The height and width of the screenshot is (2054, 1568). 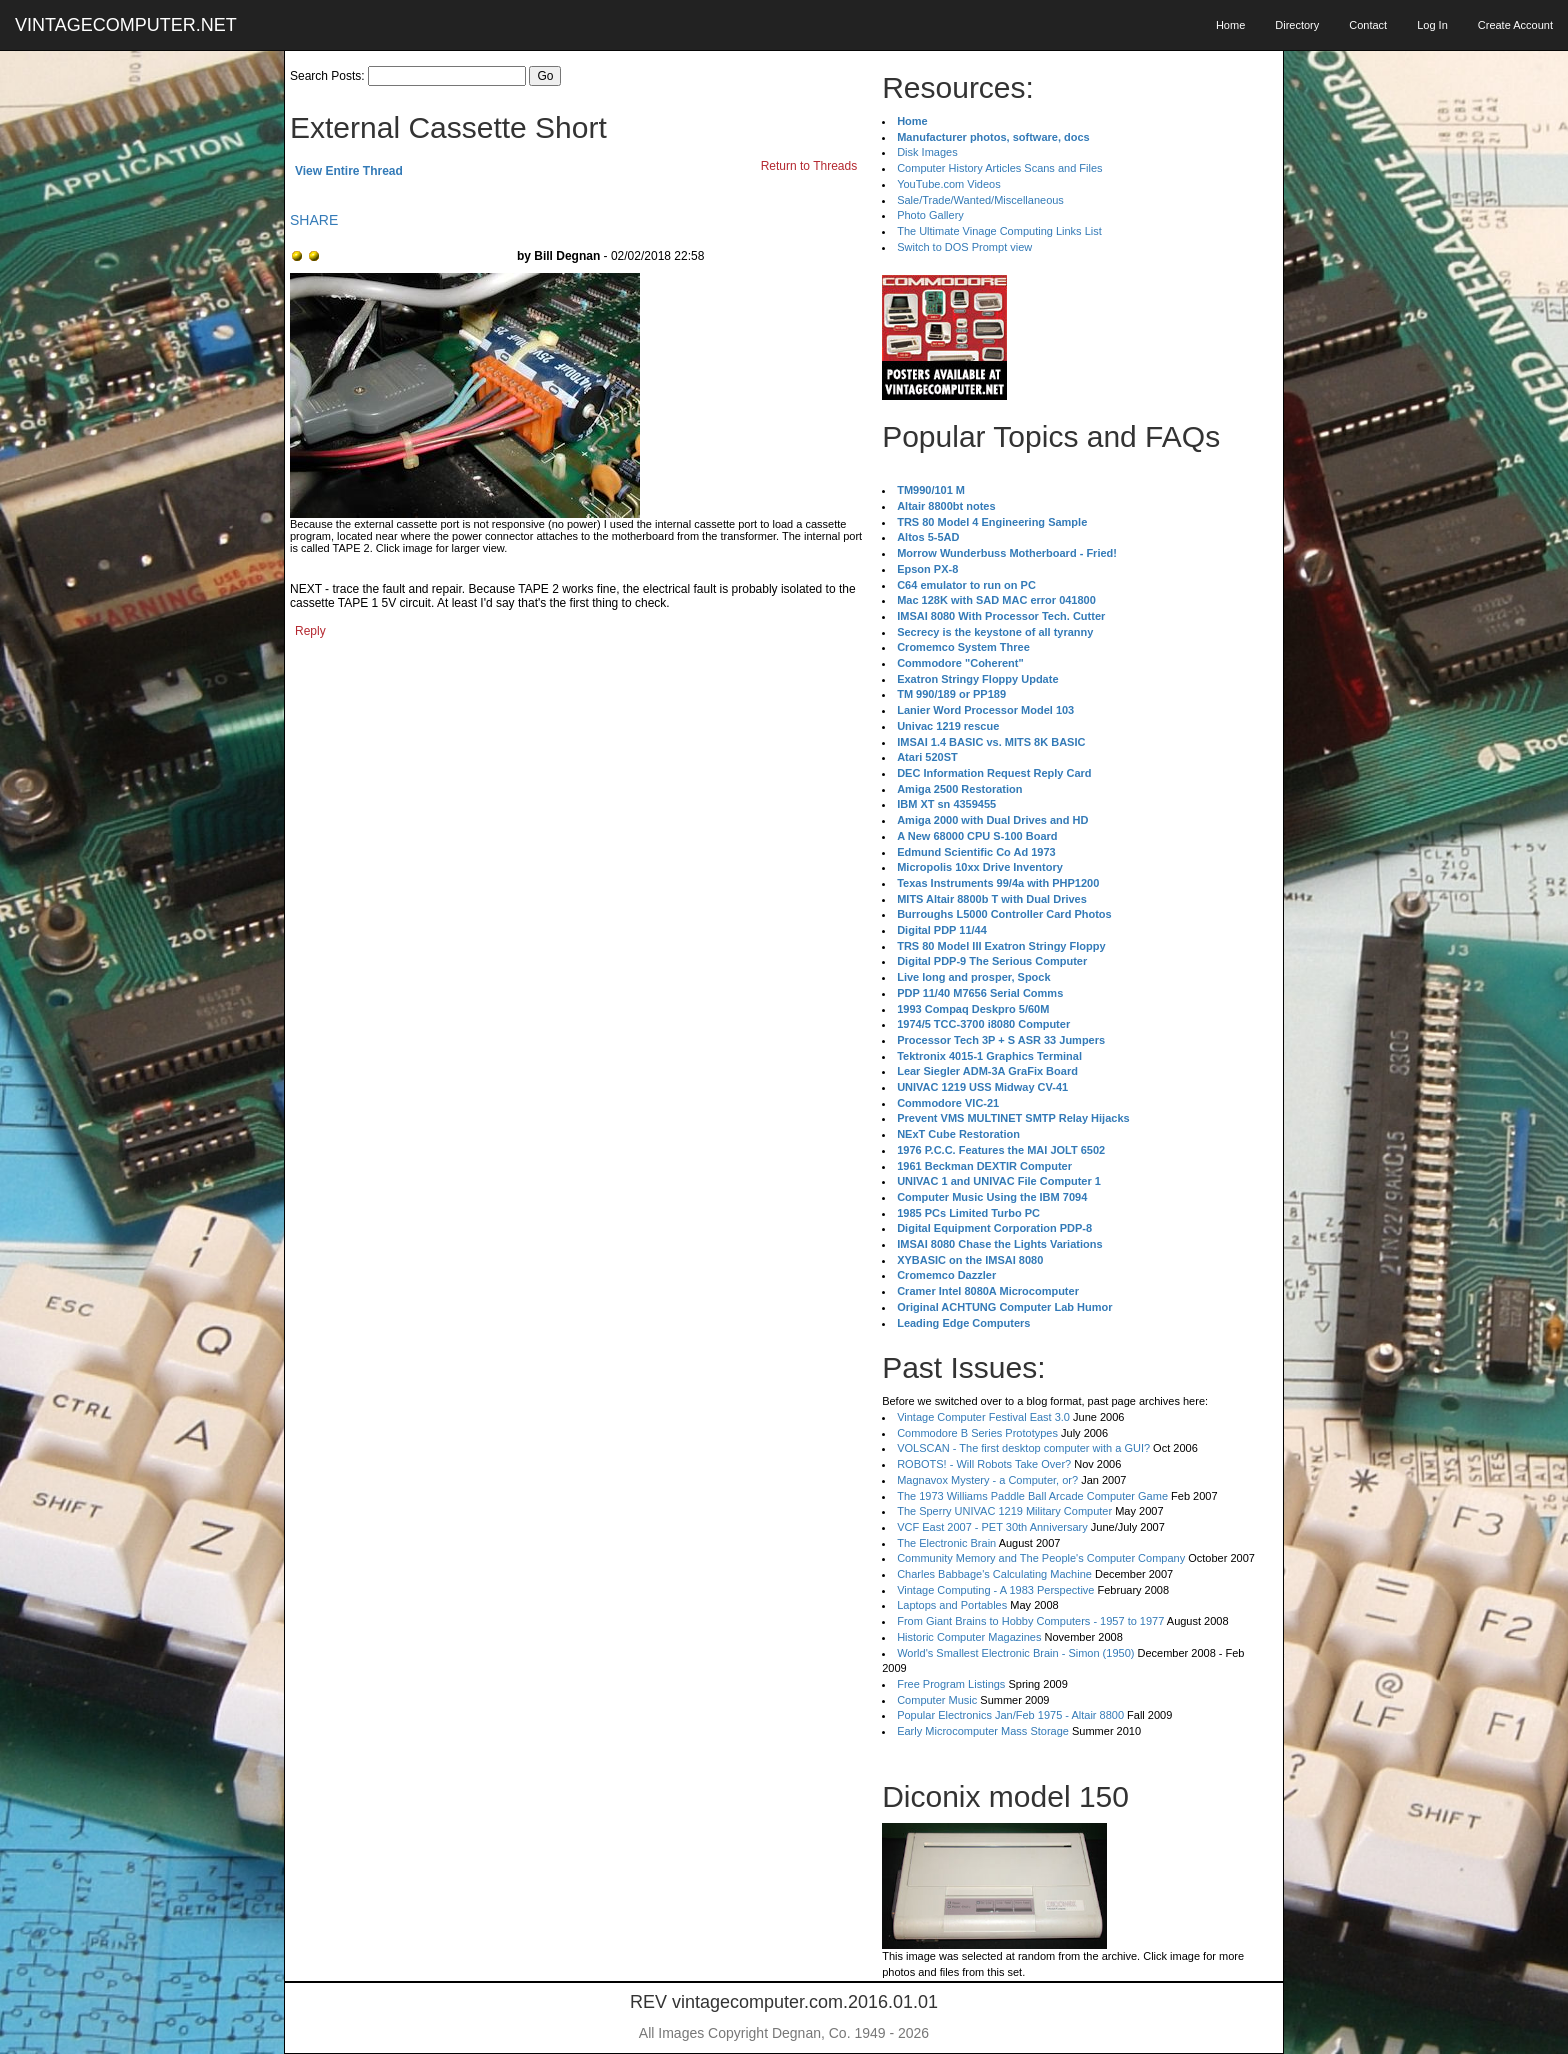 I want to click on Historic Computer Magazines, so click(x=969, y=1637).